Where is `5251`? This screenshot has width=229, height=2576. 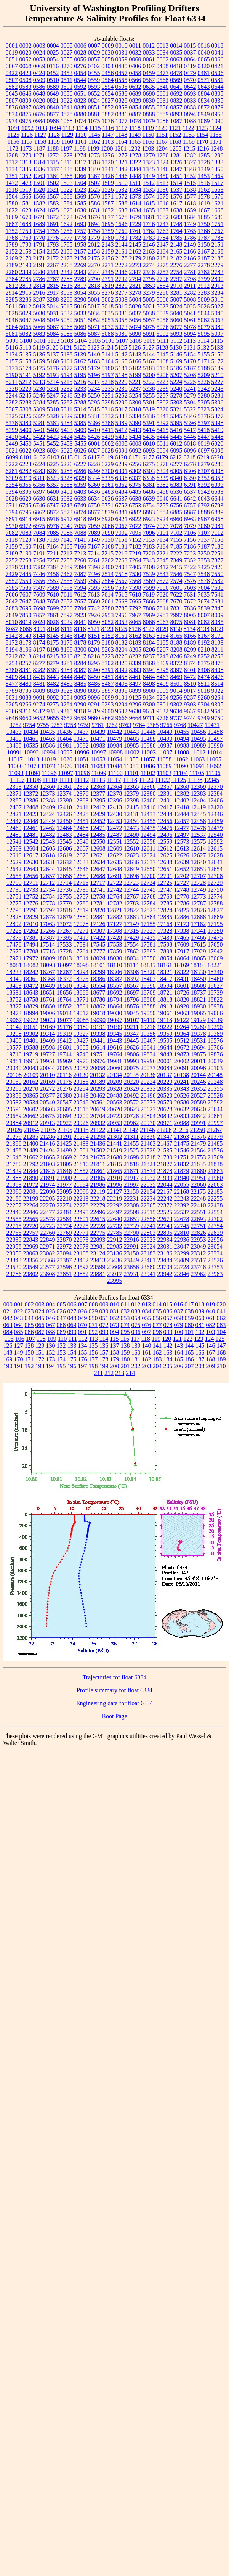 5251 is located at coordinates (108, 395).